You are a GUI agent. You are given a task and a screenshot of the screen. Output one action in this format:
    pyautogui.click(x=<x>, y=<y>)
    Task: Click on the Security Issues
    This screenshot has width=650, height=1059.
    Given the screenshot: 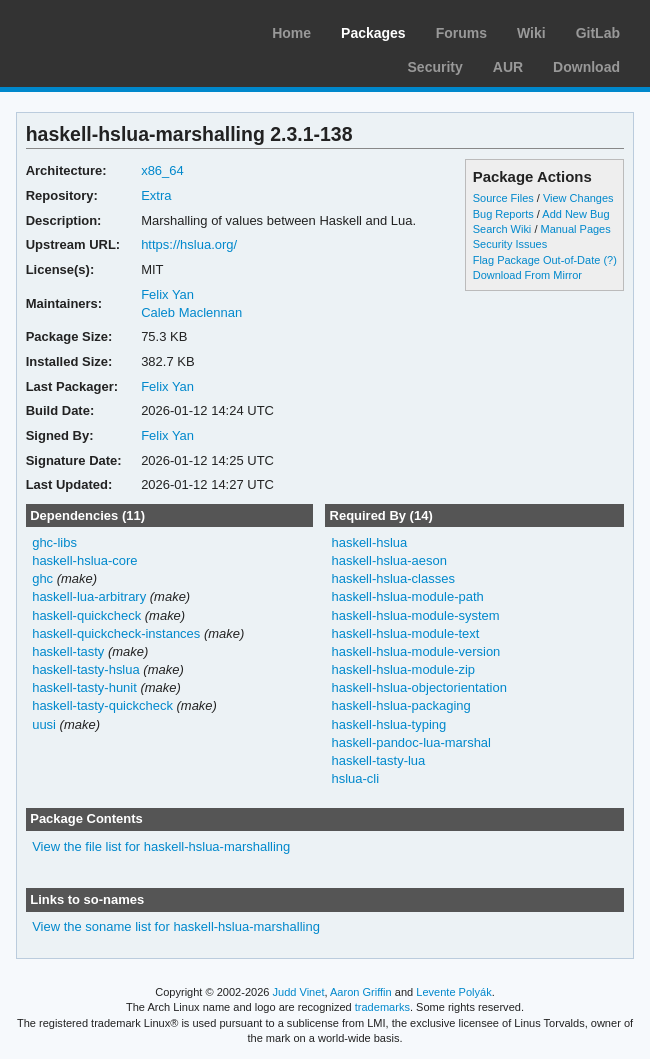 What is the action you would take?
    pyautogui.click(x=510, y=244)
    